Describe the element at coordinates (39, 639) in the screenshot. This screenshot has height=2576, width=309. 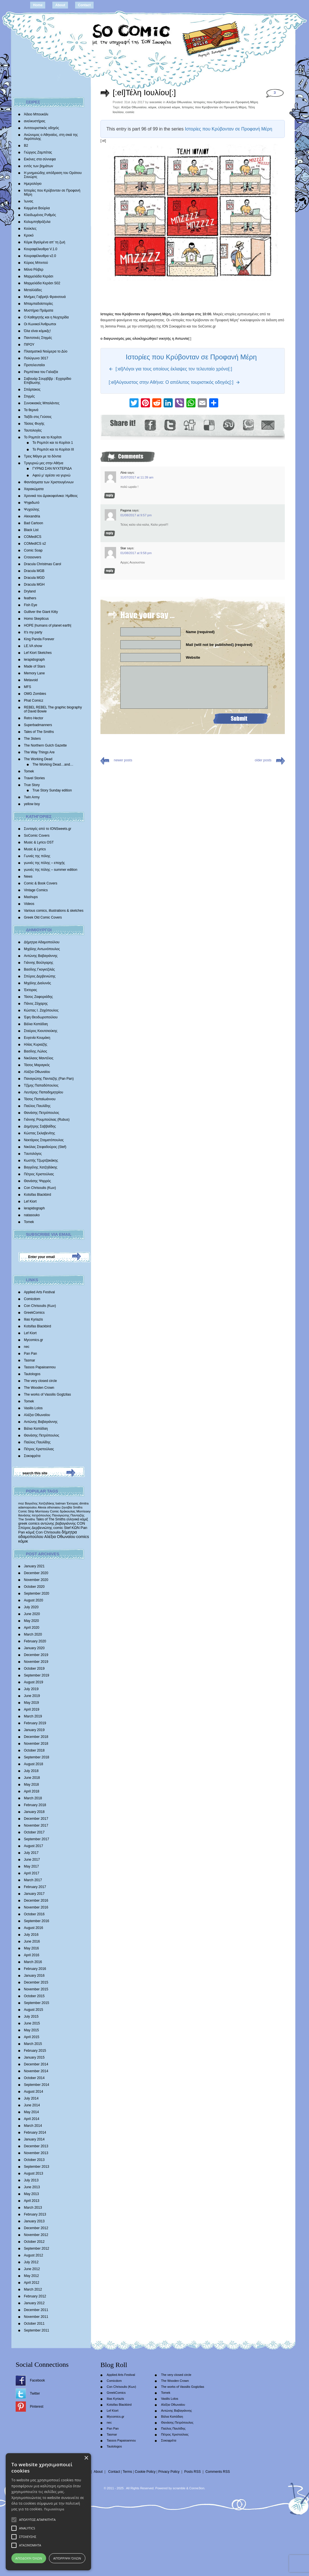
I see `King Panda Forever` at that location.